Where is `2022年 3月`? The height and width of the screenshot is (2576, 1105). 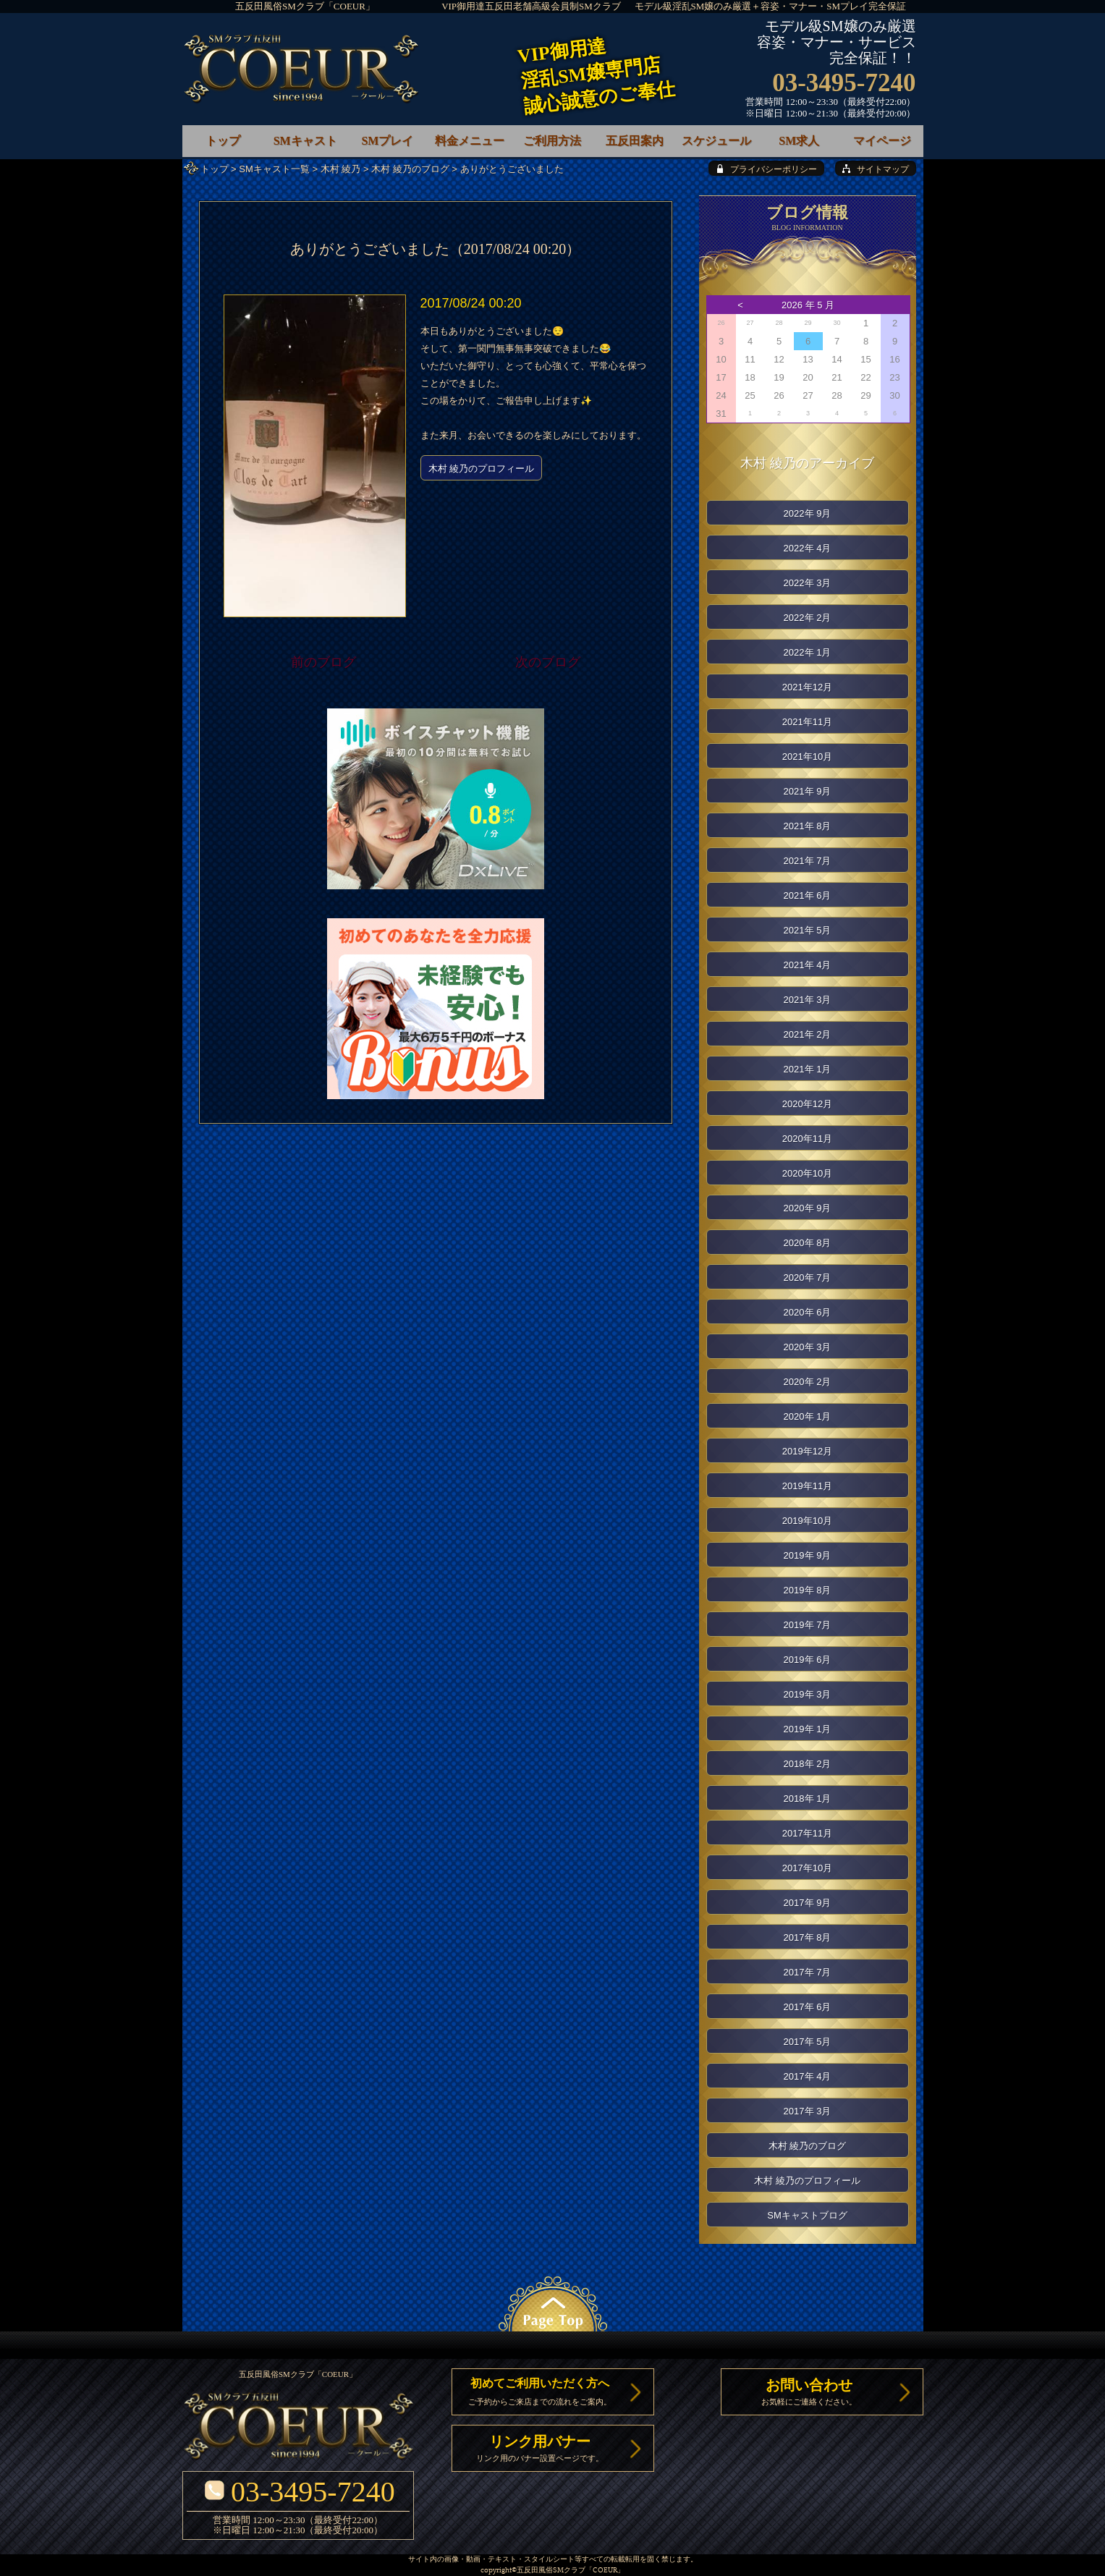 2022年 3月 is located at coordinates (807, 582).